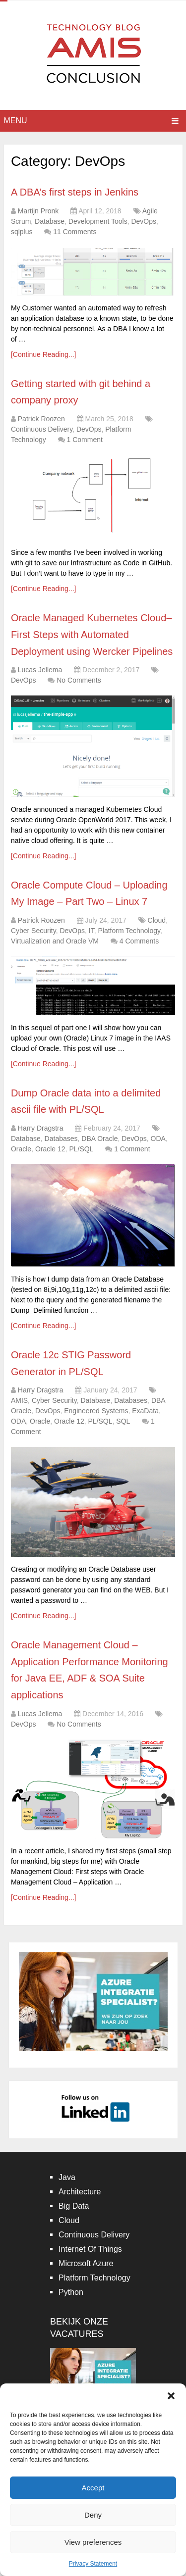 Image resolution: width=186 pixels, height=2576 pixels. I want to click on sqlplus, so click(22, 232).